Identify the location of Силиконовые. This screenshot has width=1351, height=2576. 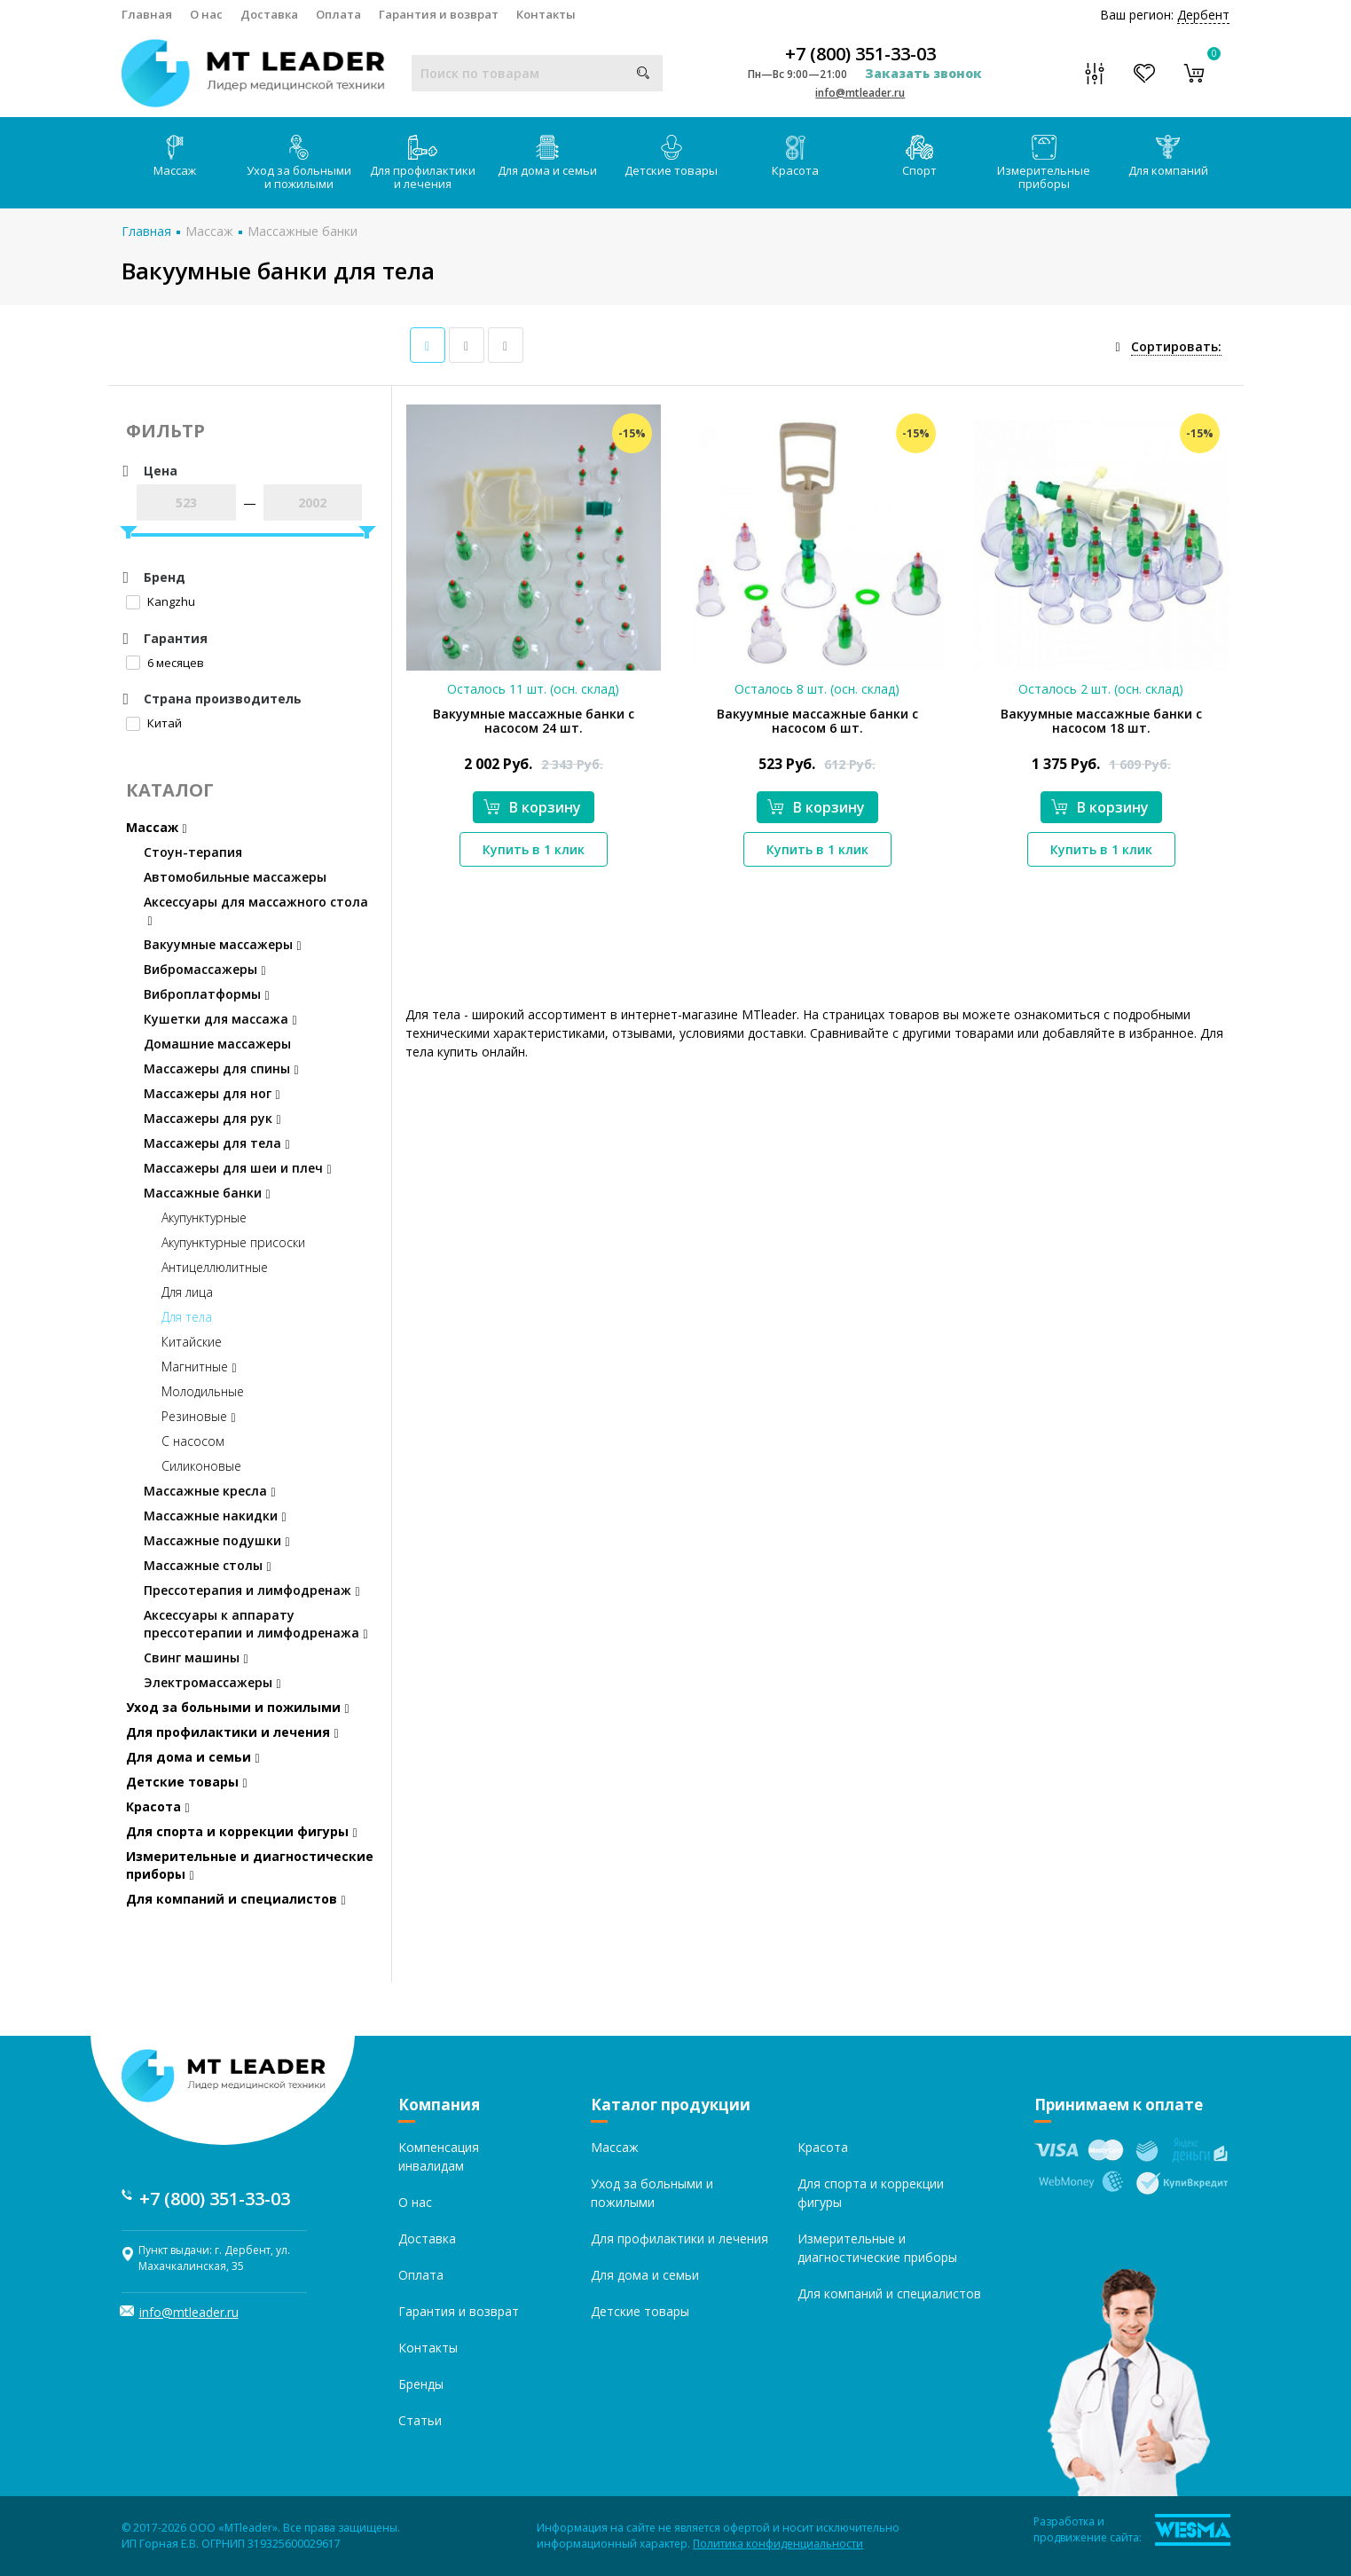
(201, 1465).